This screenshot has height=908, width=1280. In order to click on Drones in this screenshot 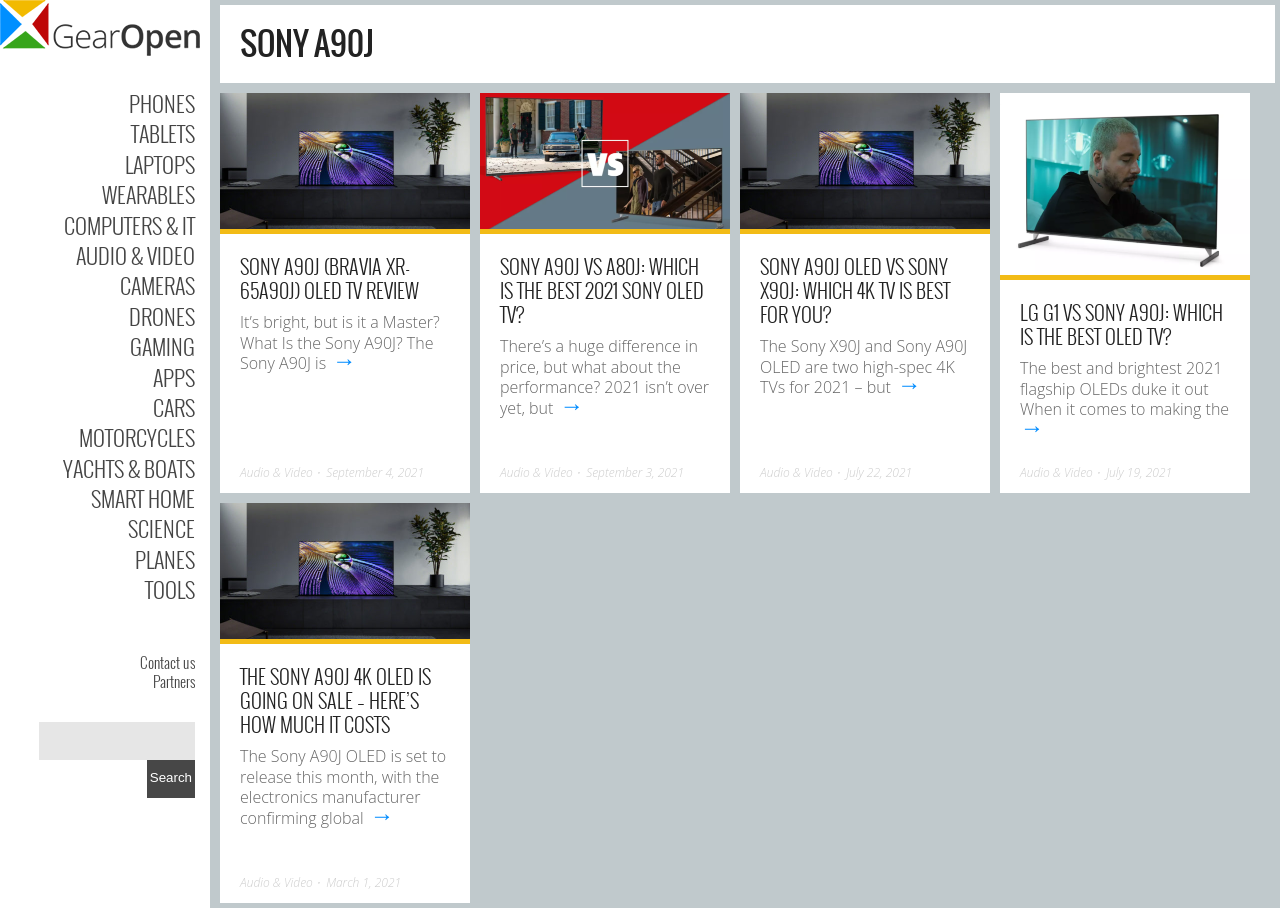, I will do `click(162, 316)`.